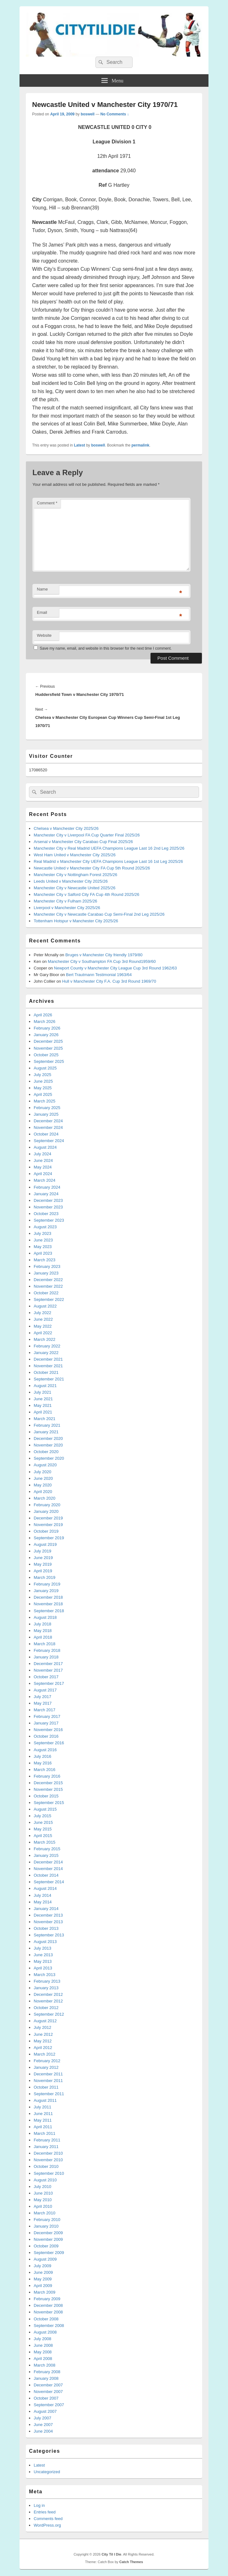 This screenshot has width=228, height=2576. Describe the element at coordinates (49, 1802) in the screenshot. I see `September 2015` at that location.